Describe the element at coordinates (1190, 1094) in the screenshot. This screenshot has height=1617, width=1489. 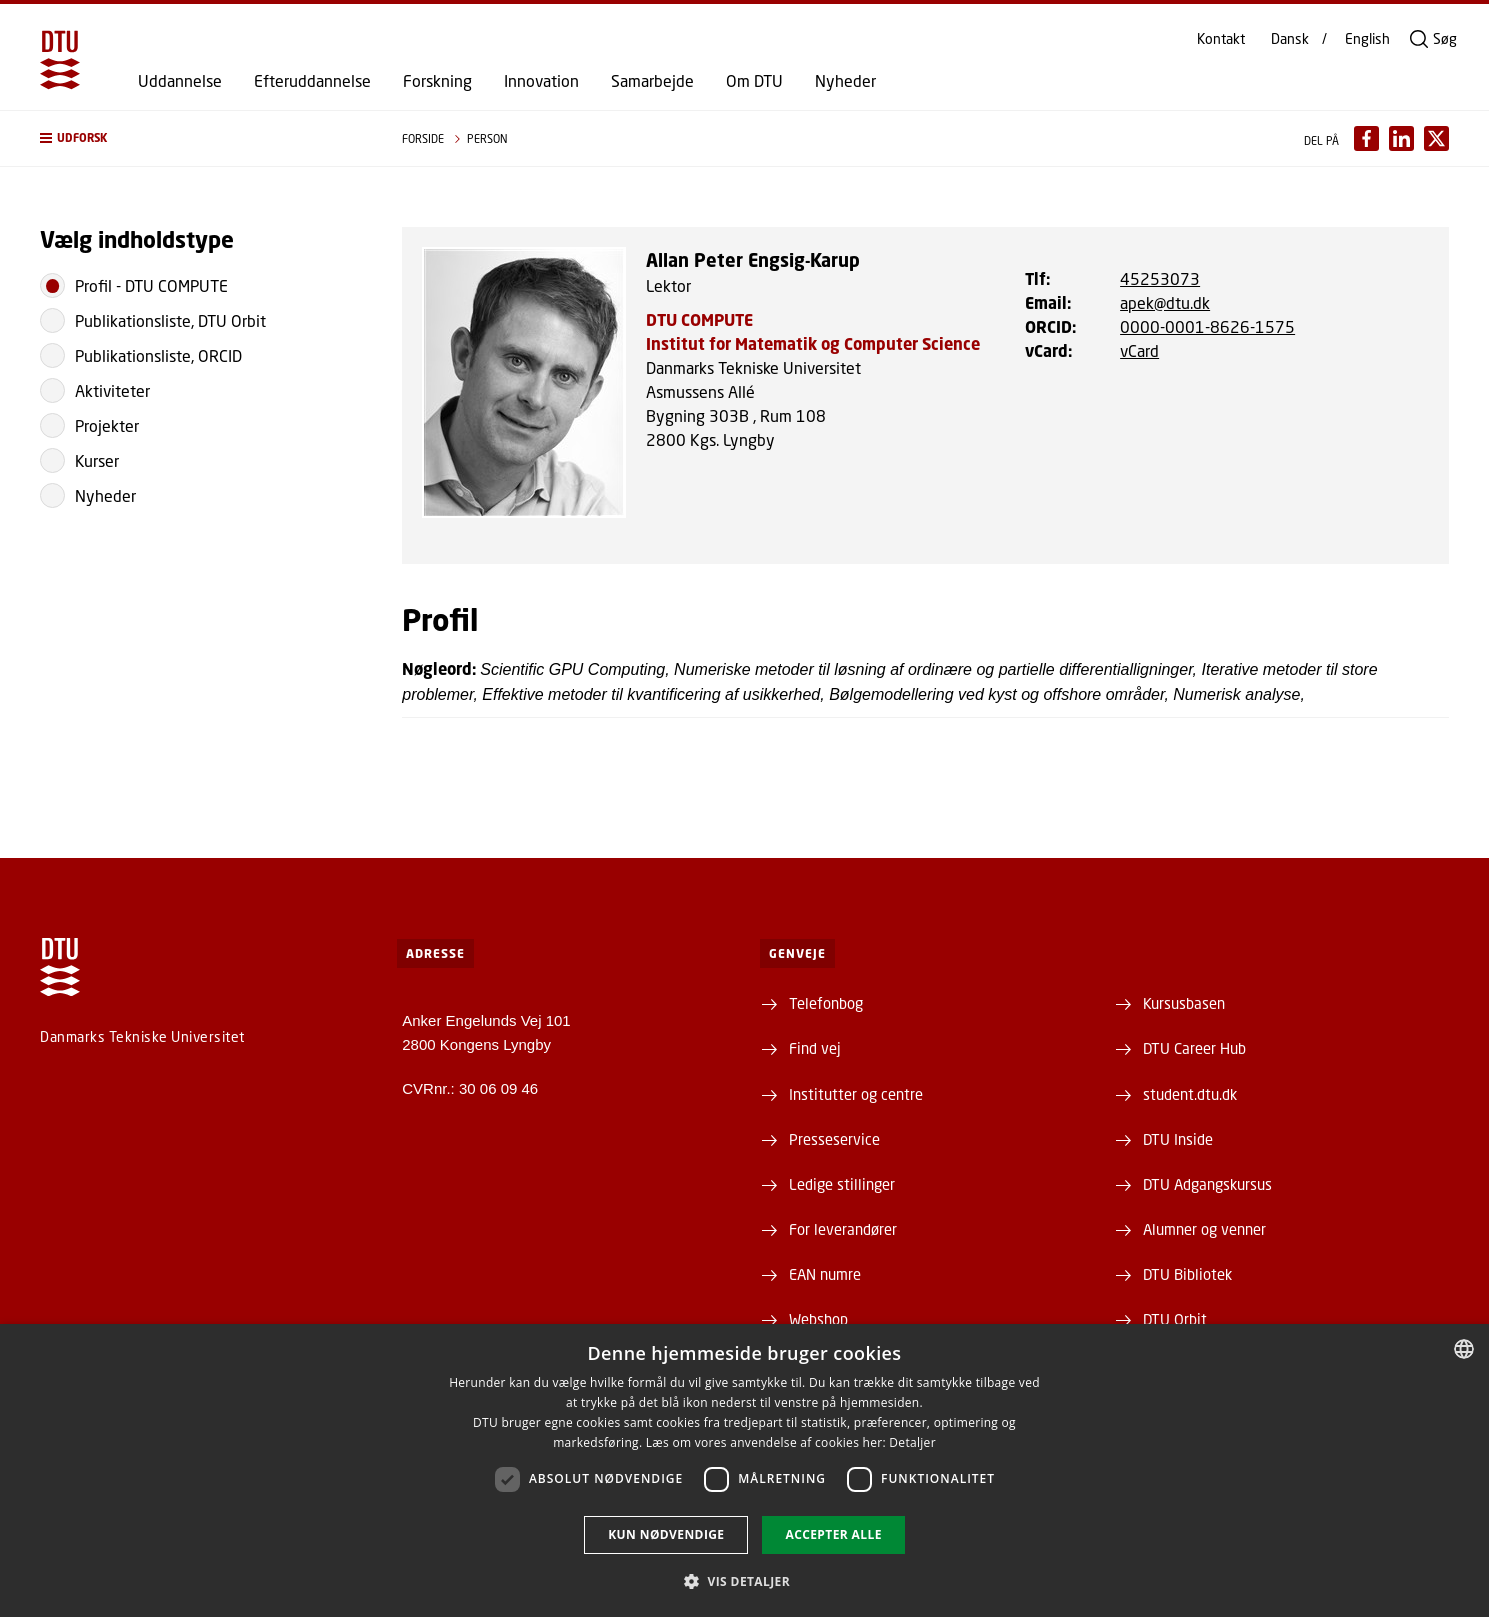
I see `student.dtu.dk` at that location.